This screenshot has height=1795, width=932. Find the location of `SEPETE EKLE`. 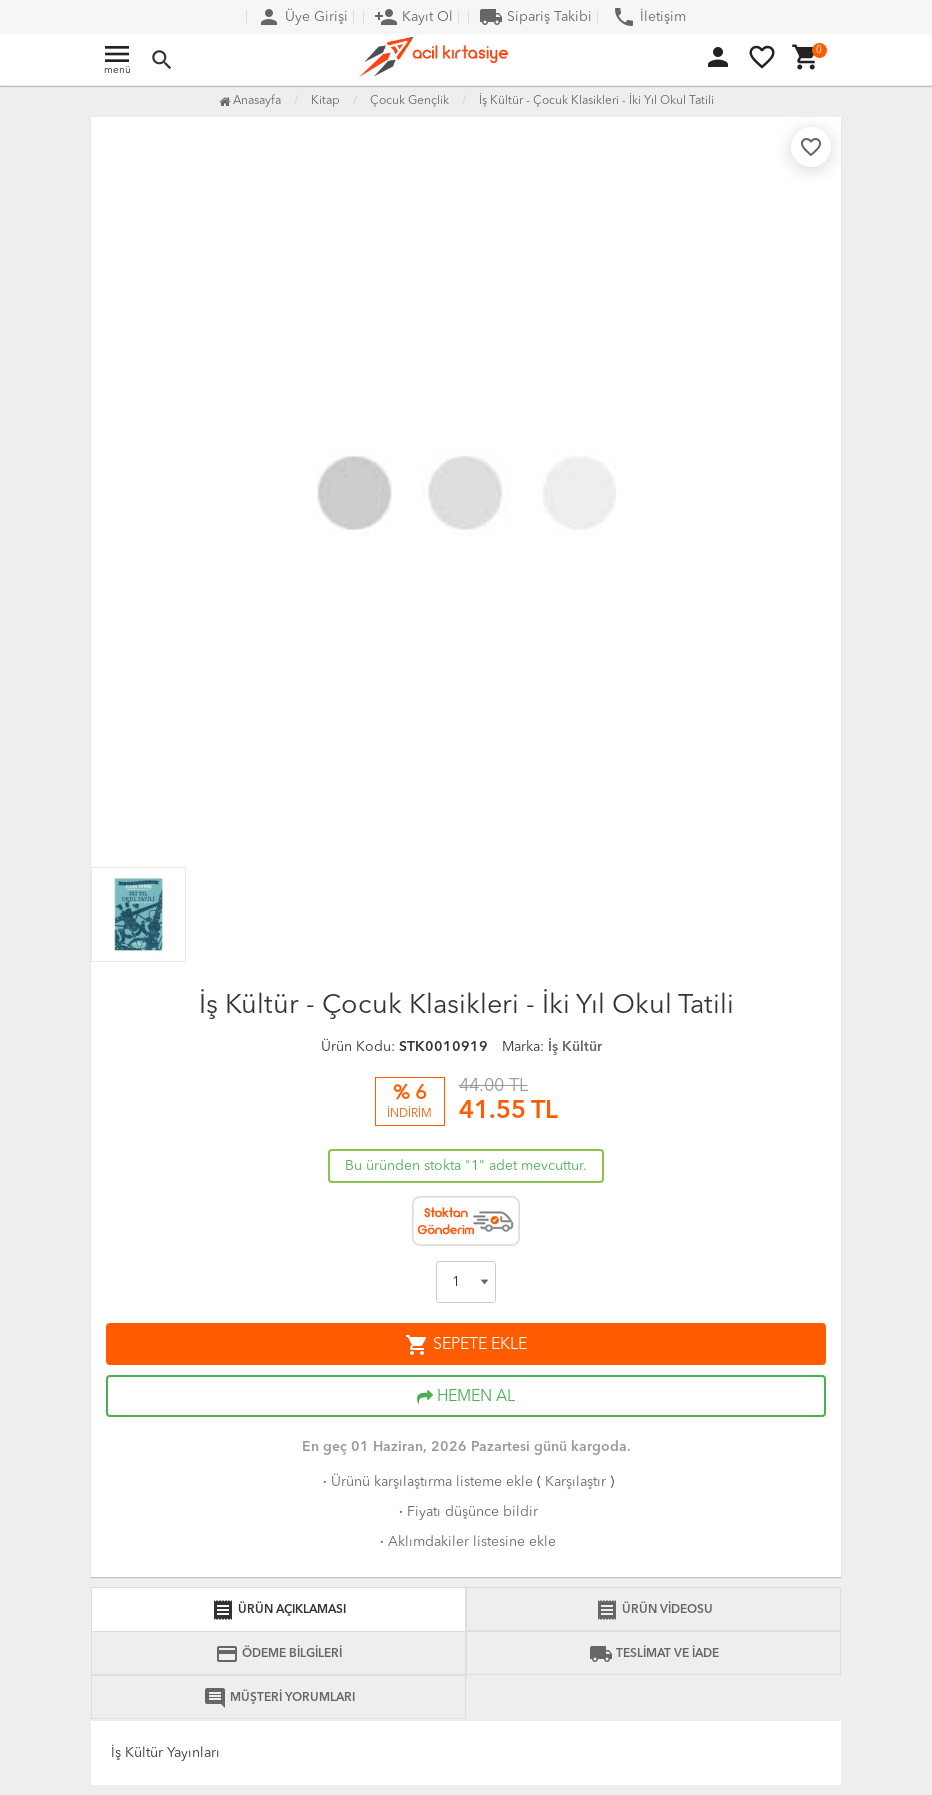

SEPETE EKLE is located at coordinates (466, 1345).